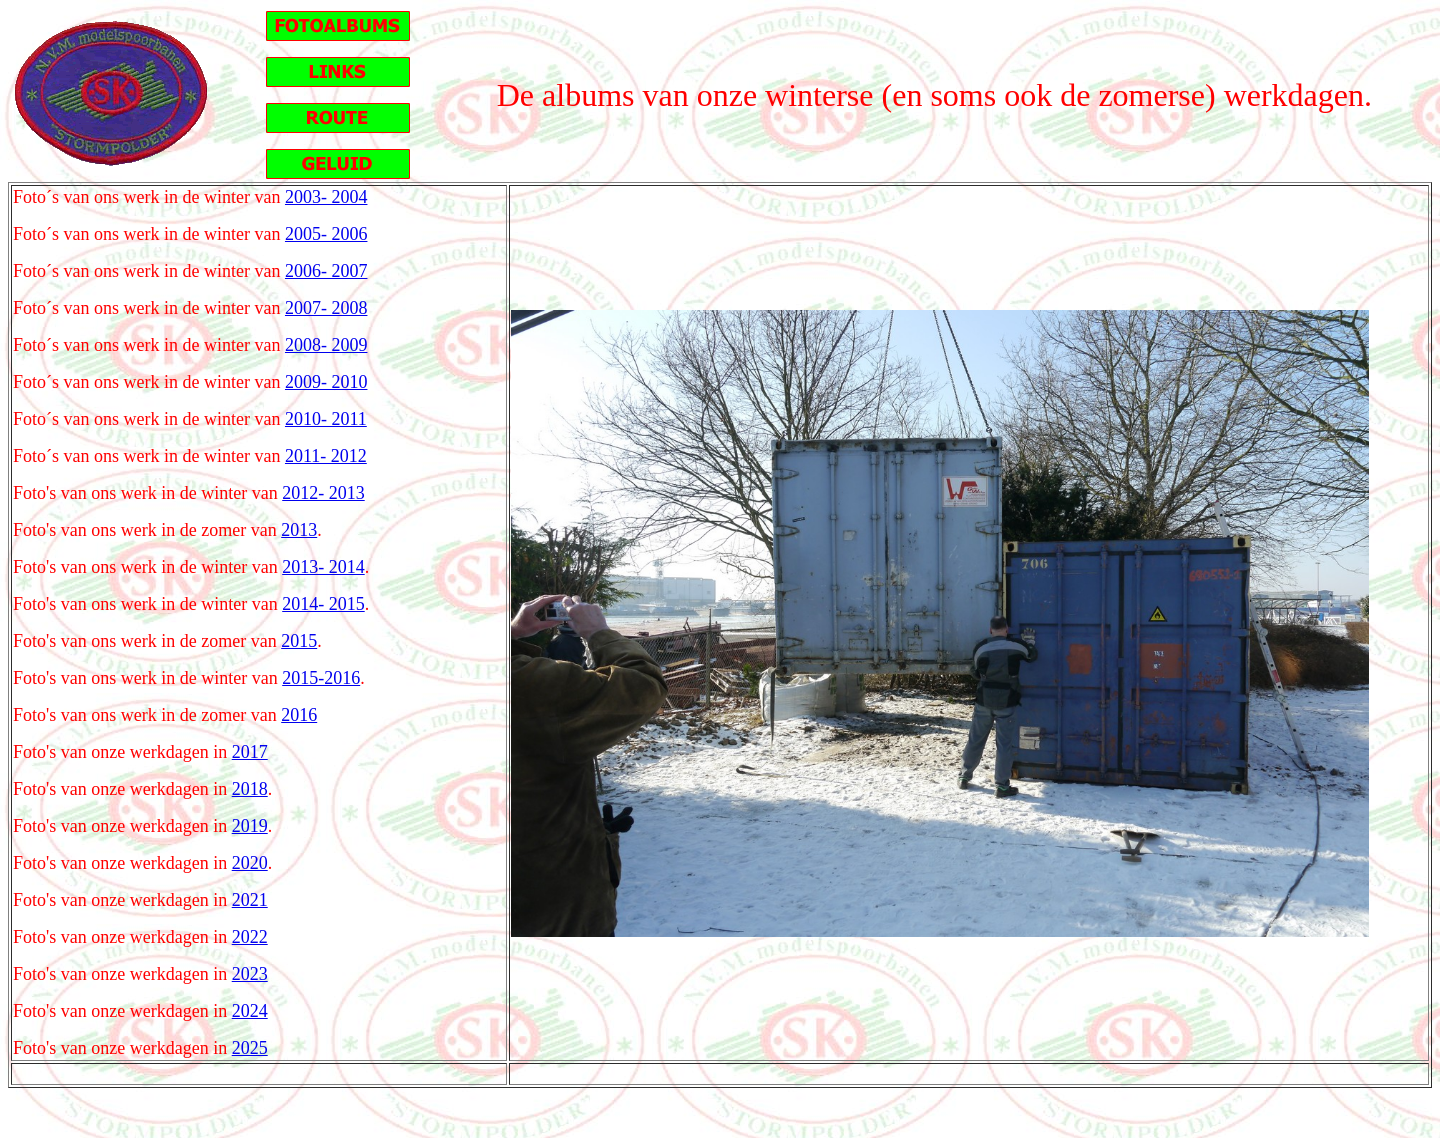 This screenshot has width=1440, height=1138. What do you see at coordinates (326, 197) in the screenshot?
I see `2003- 2004` at bounding box center [326, 197].